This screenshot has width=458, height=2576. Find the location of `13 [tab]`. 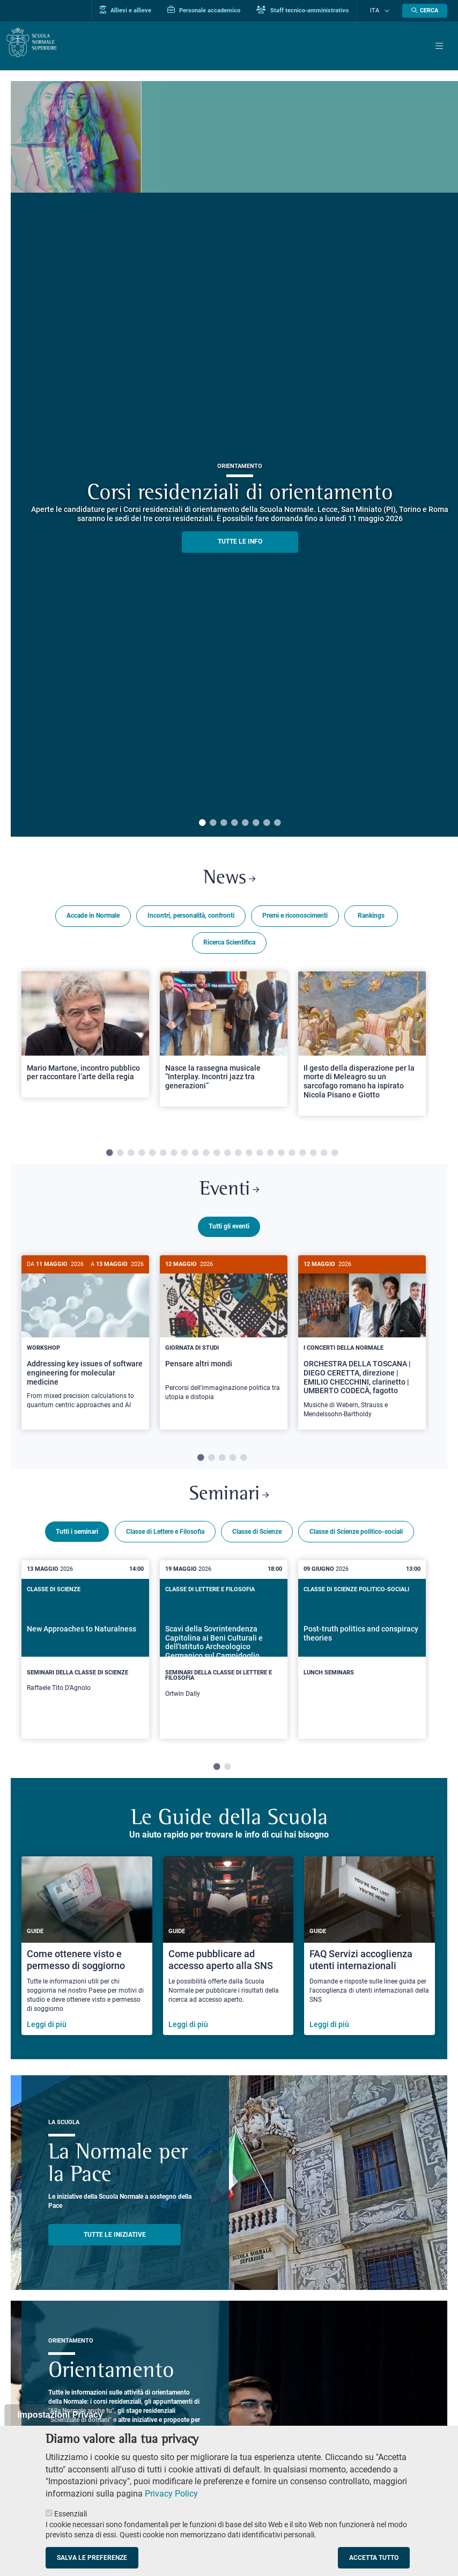

13 [tab] is located at coordinates (238, 1155).